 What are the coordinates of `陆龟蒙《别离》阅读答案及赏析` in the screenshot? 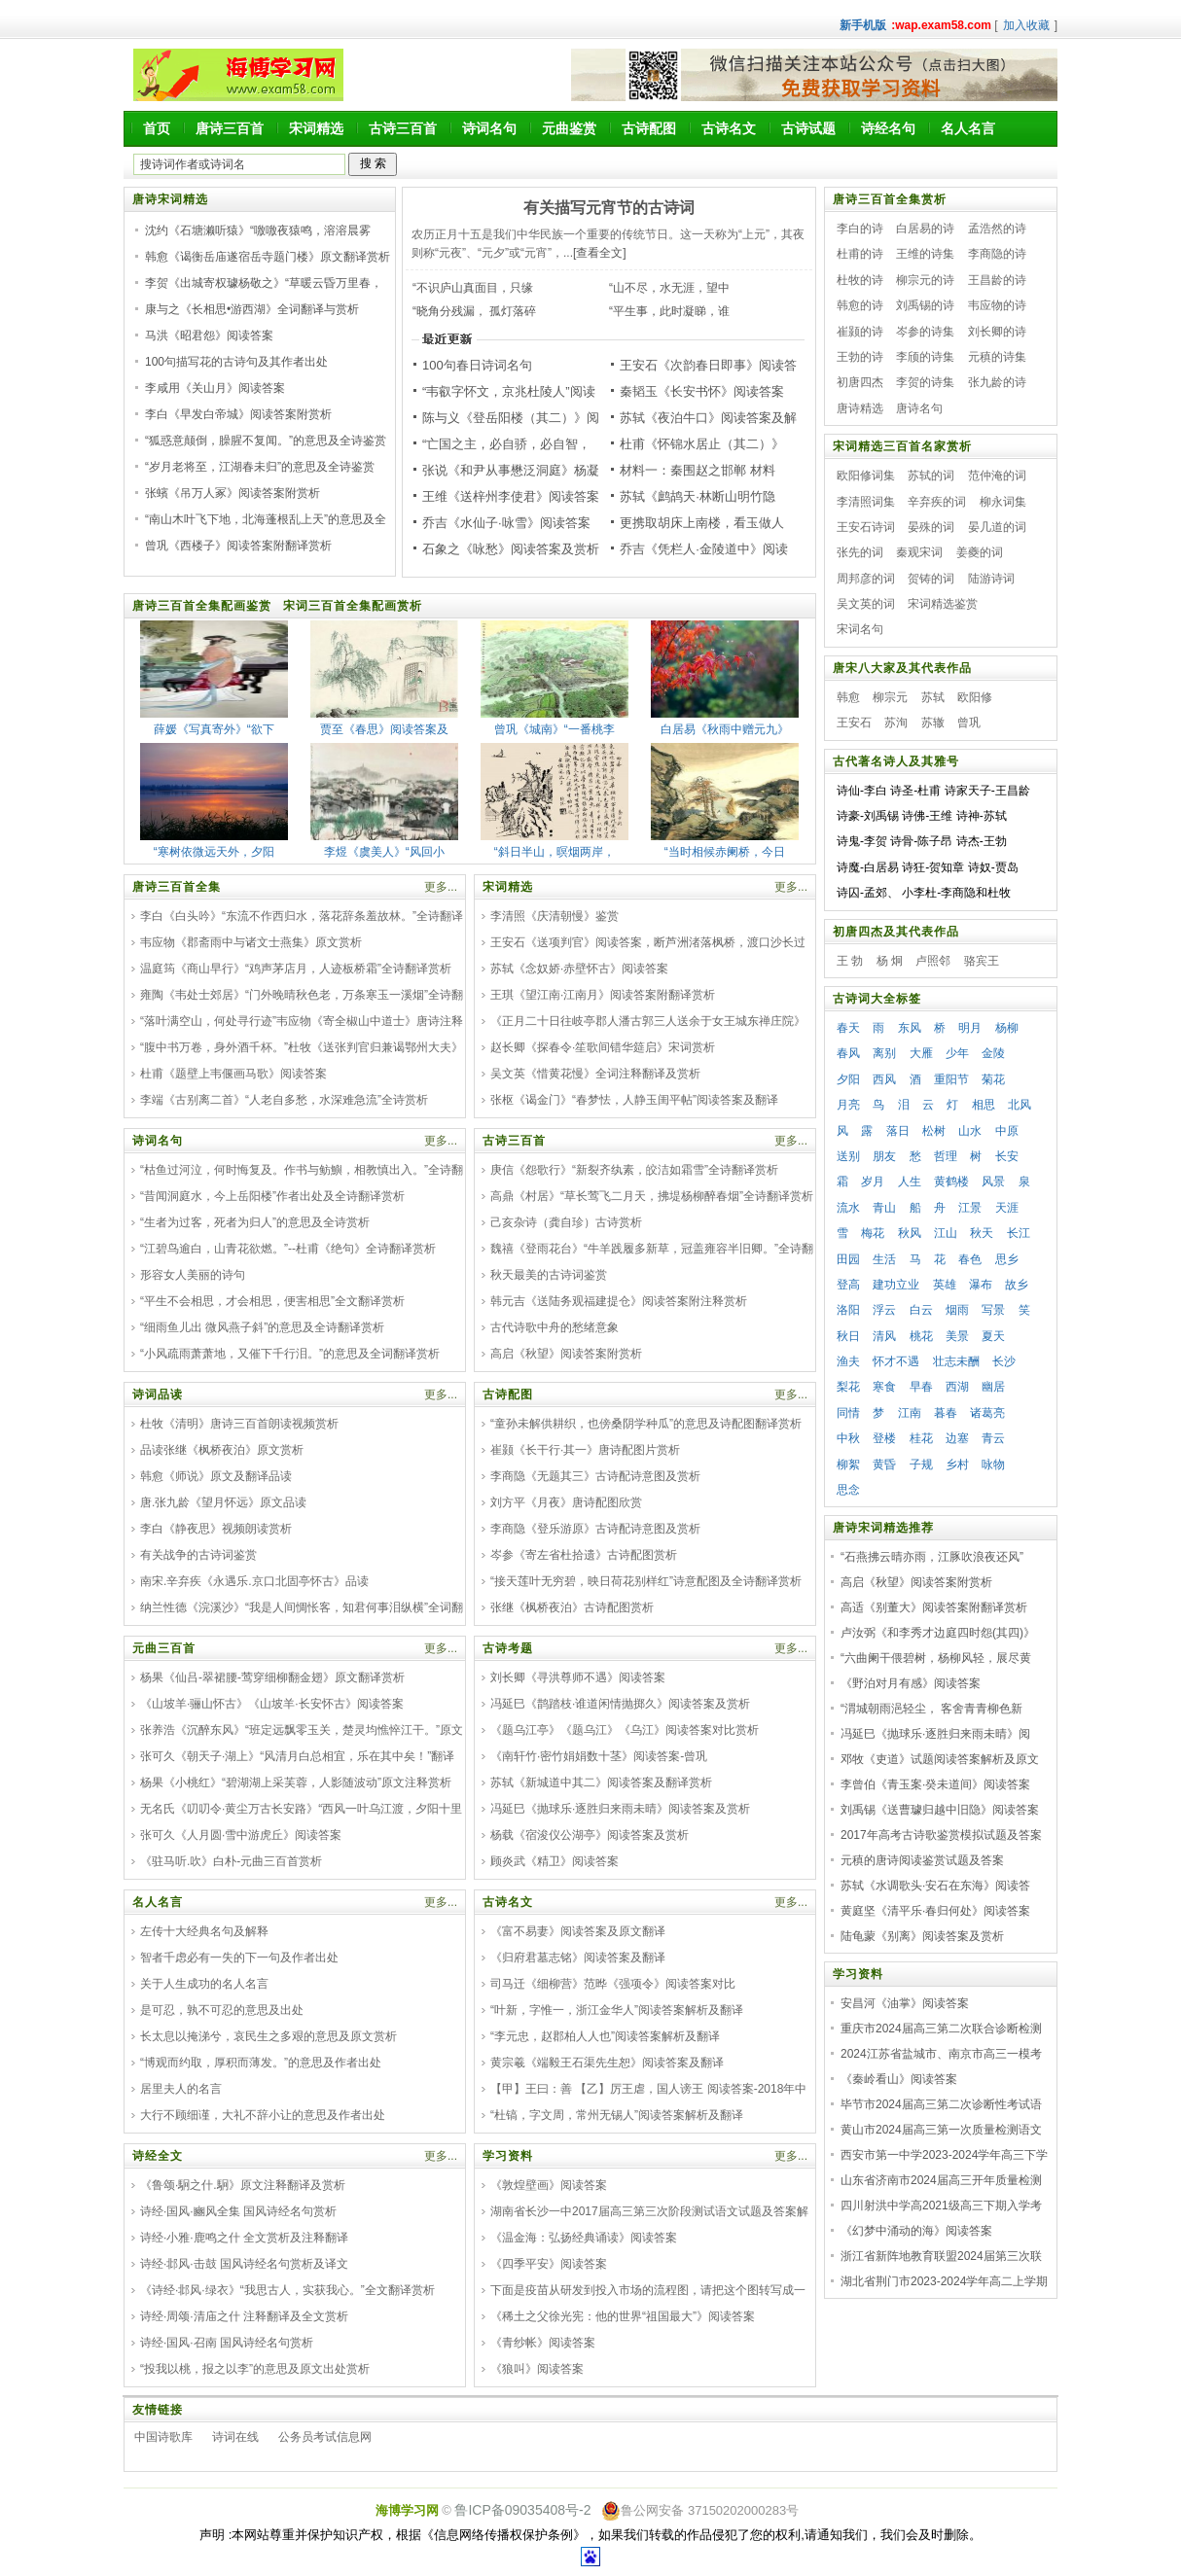 It's located at (922, 1936).